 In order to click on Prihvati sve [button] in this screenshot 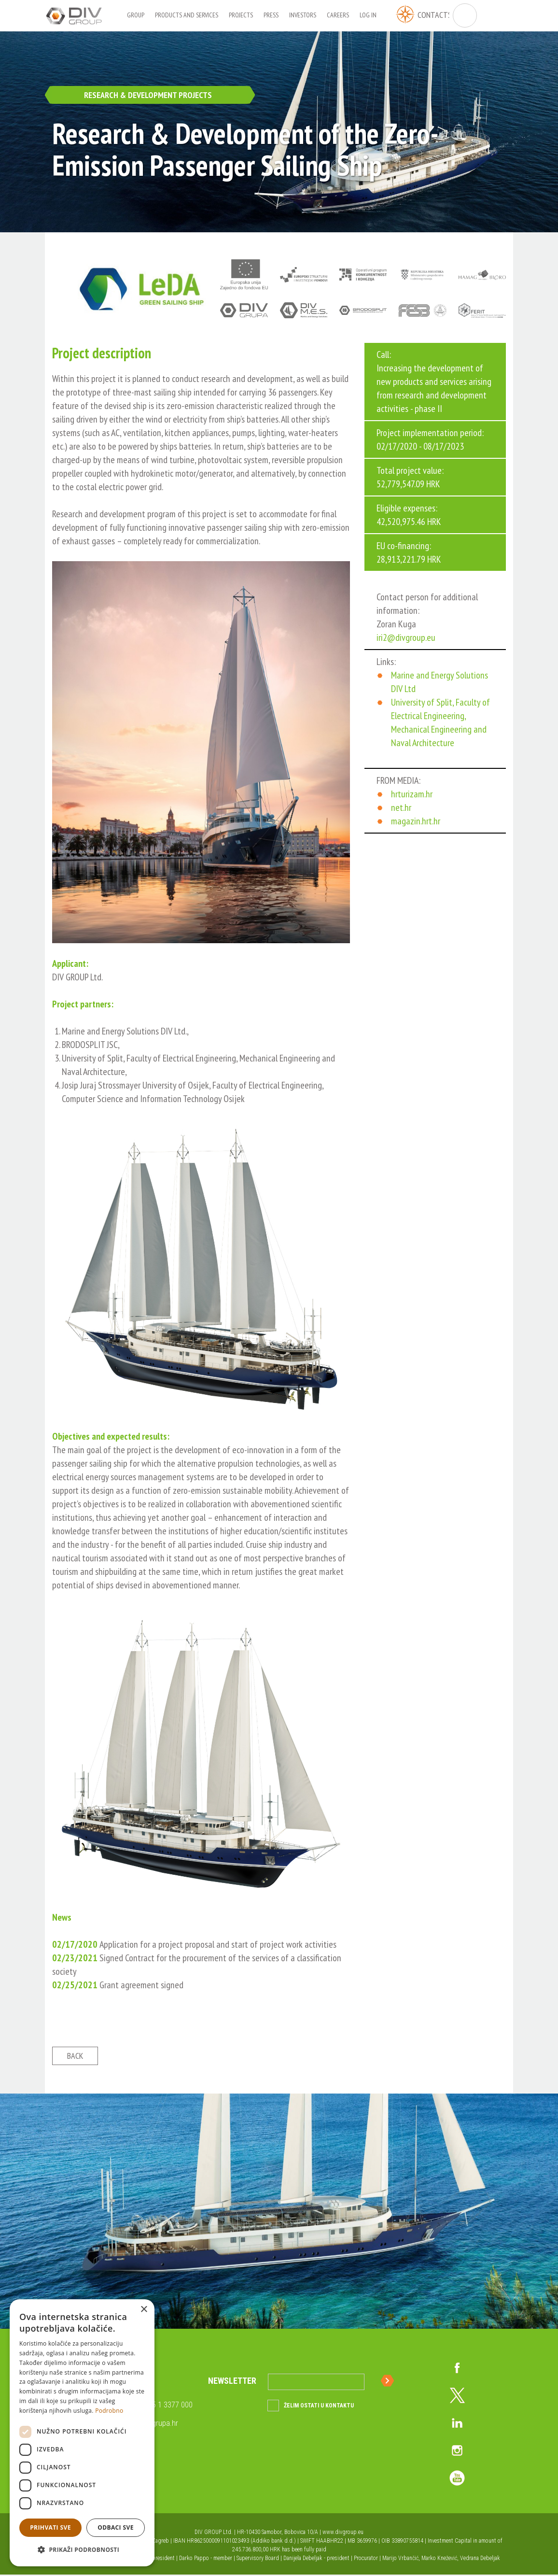, I will do `click(50, 2527)`.